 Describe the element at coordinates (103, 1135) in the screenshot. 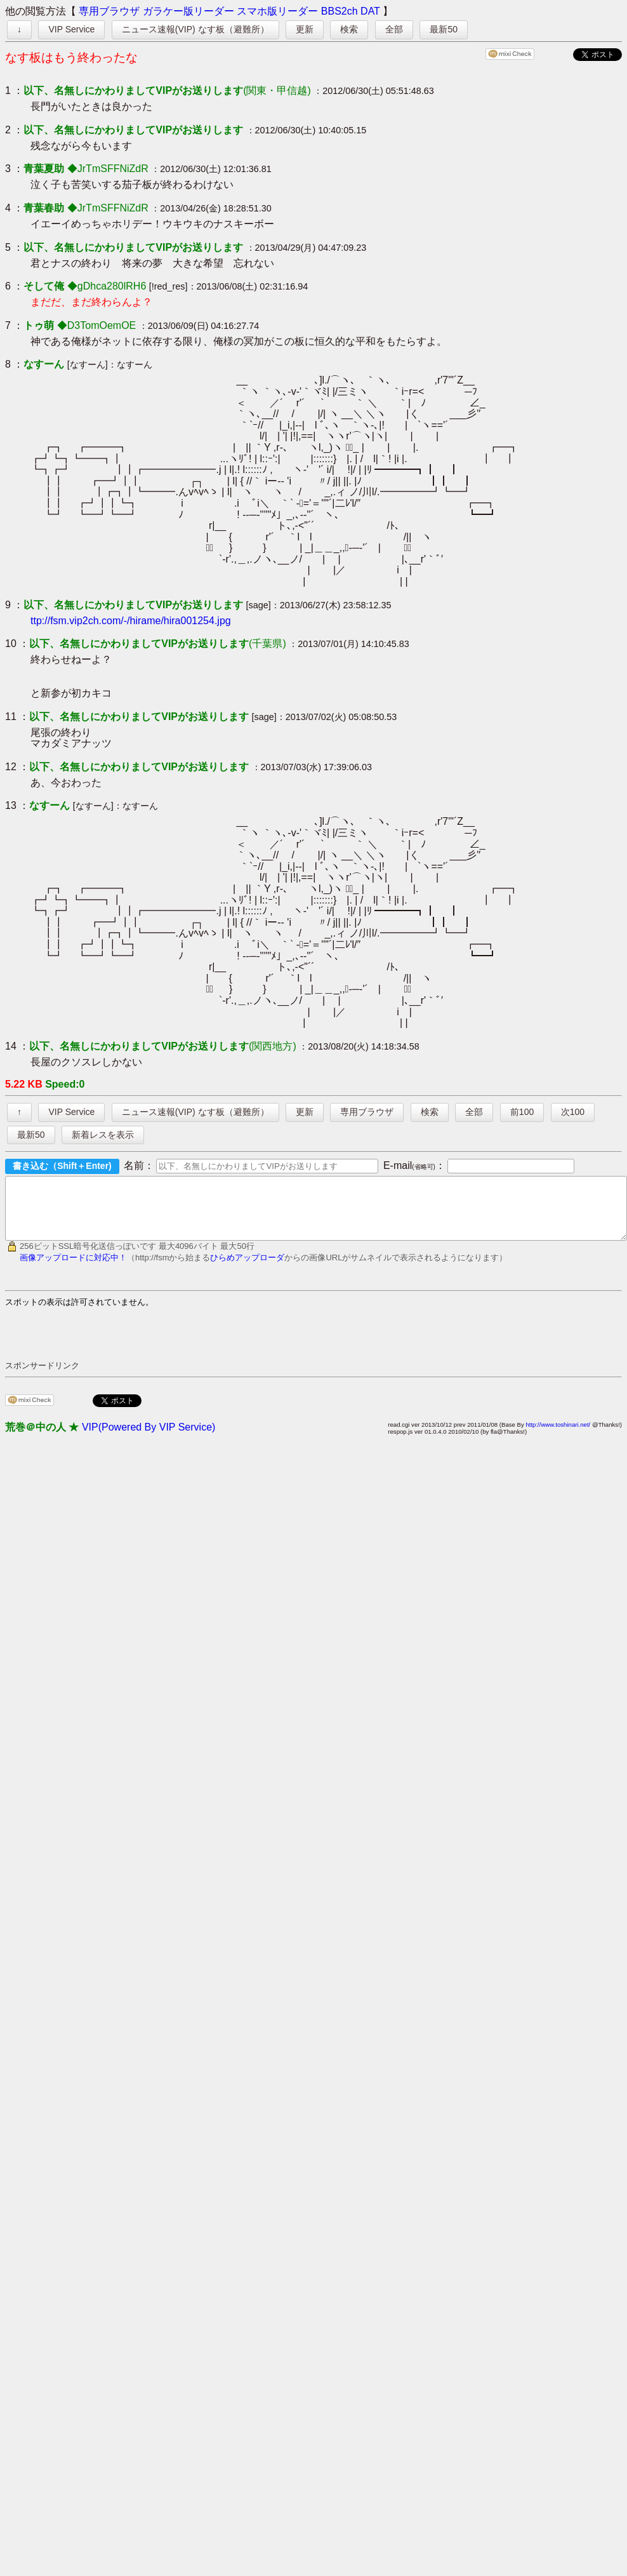

I see `新着レスを表示` at that location.